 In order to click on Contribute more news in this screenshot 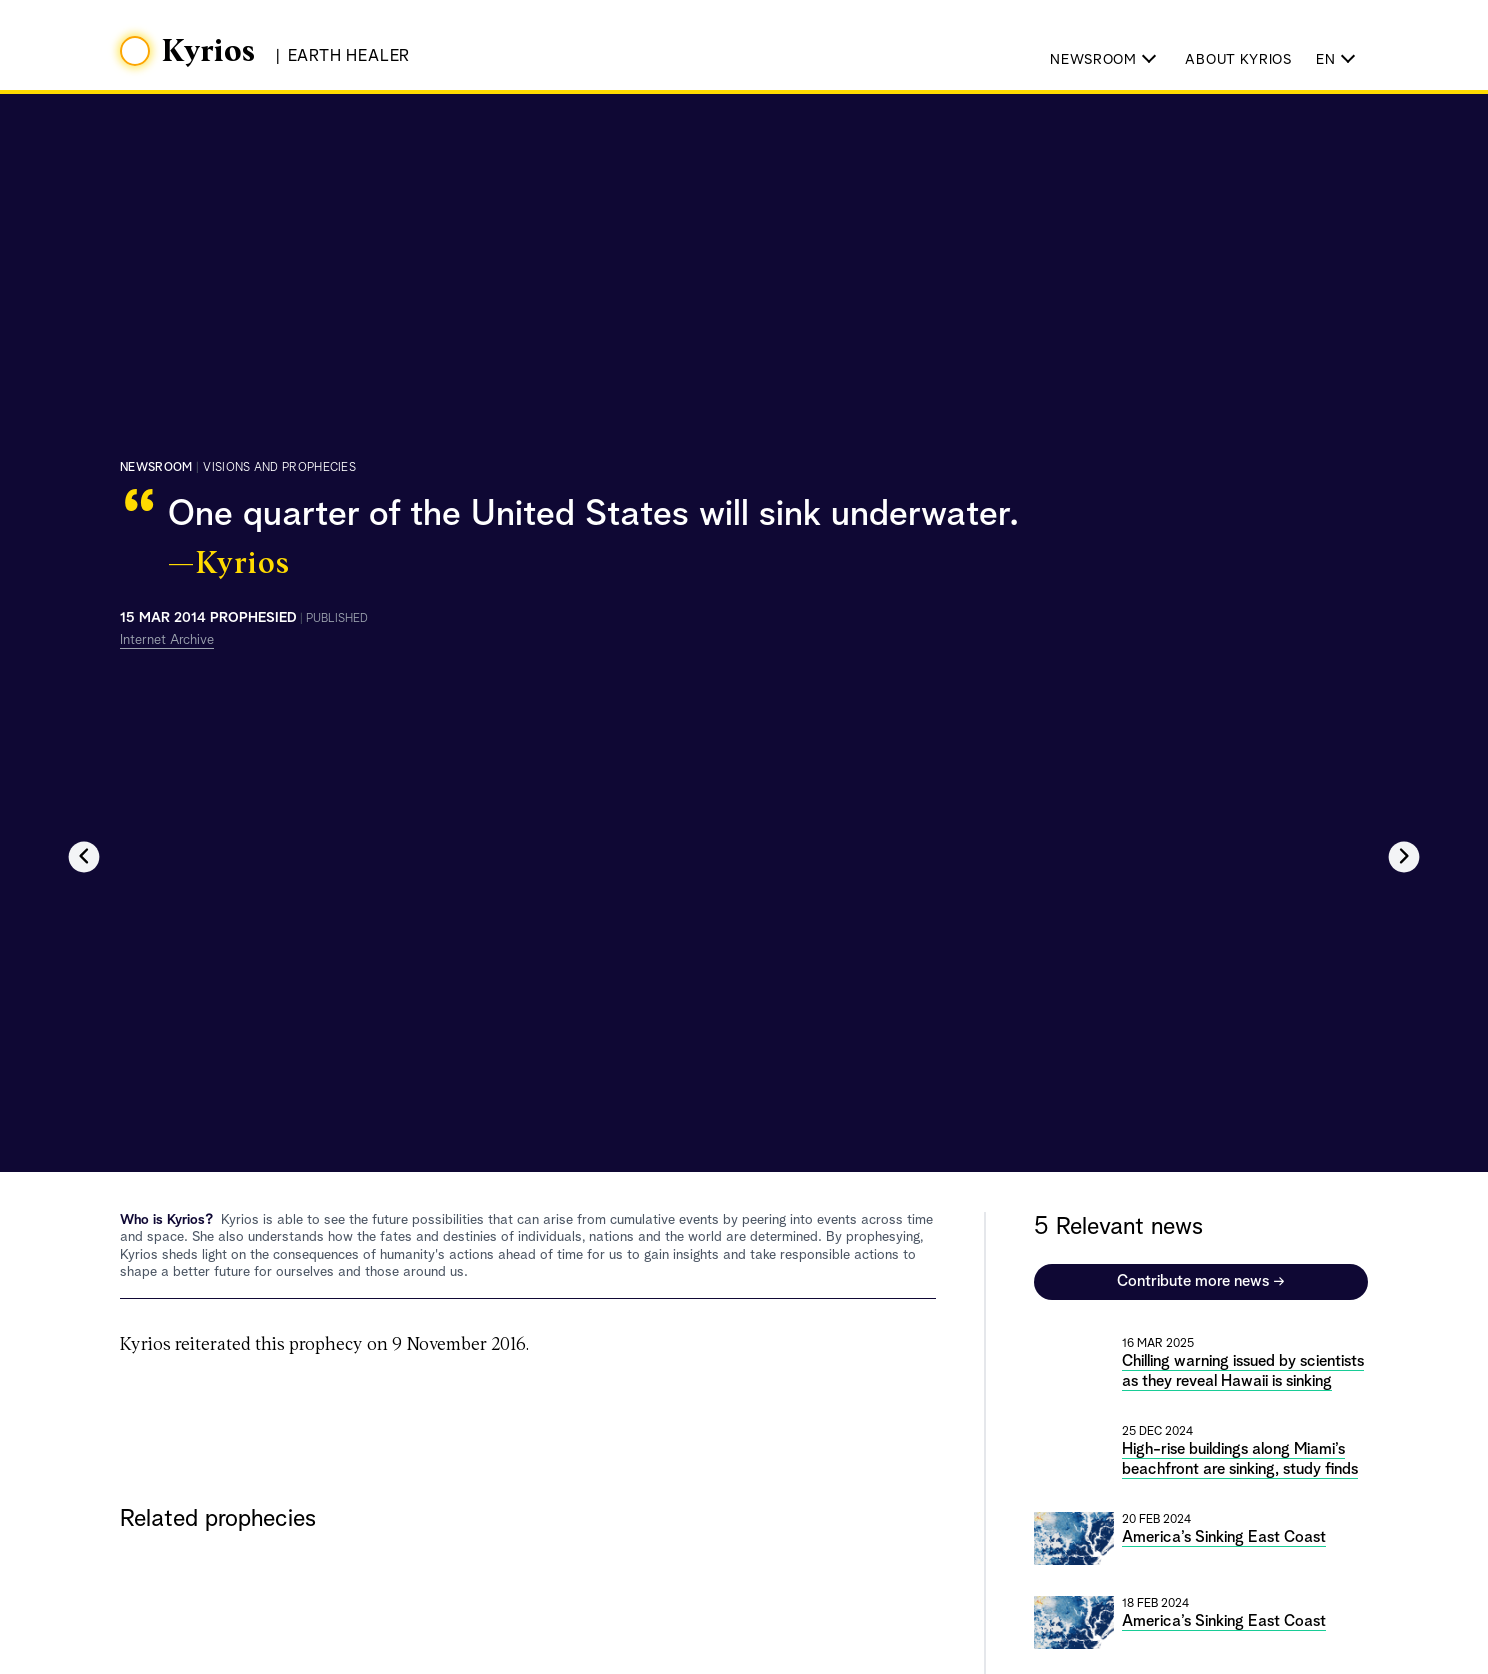, I will do `click(1201, 1282)`.